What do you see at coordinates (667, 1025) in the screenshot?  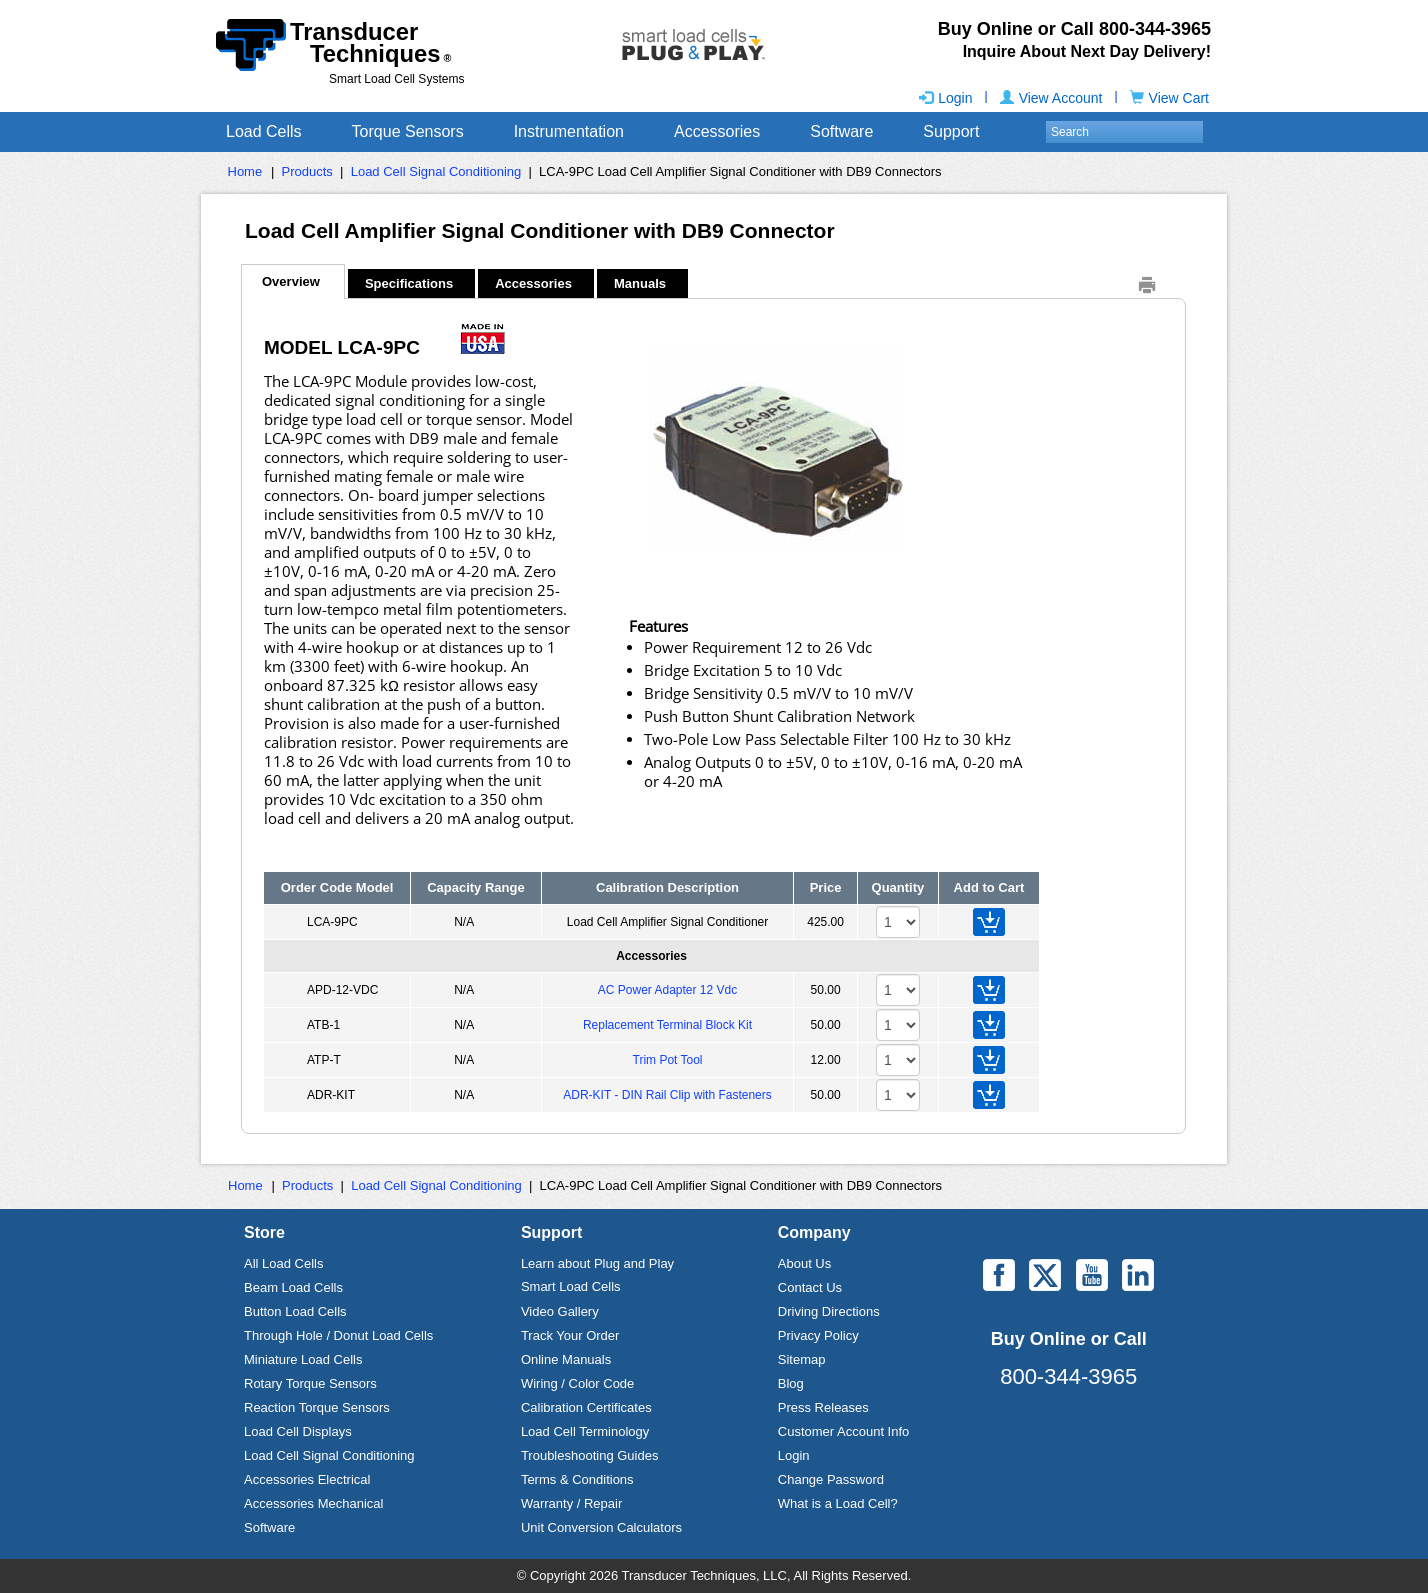 I see `Replacement Terminal Block Kit` at bounding box center [667, 1025].